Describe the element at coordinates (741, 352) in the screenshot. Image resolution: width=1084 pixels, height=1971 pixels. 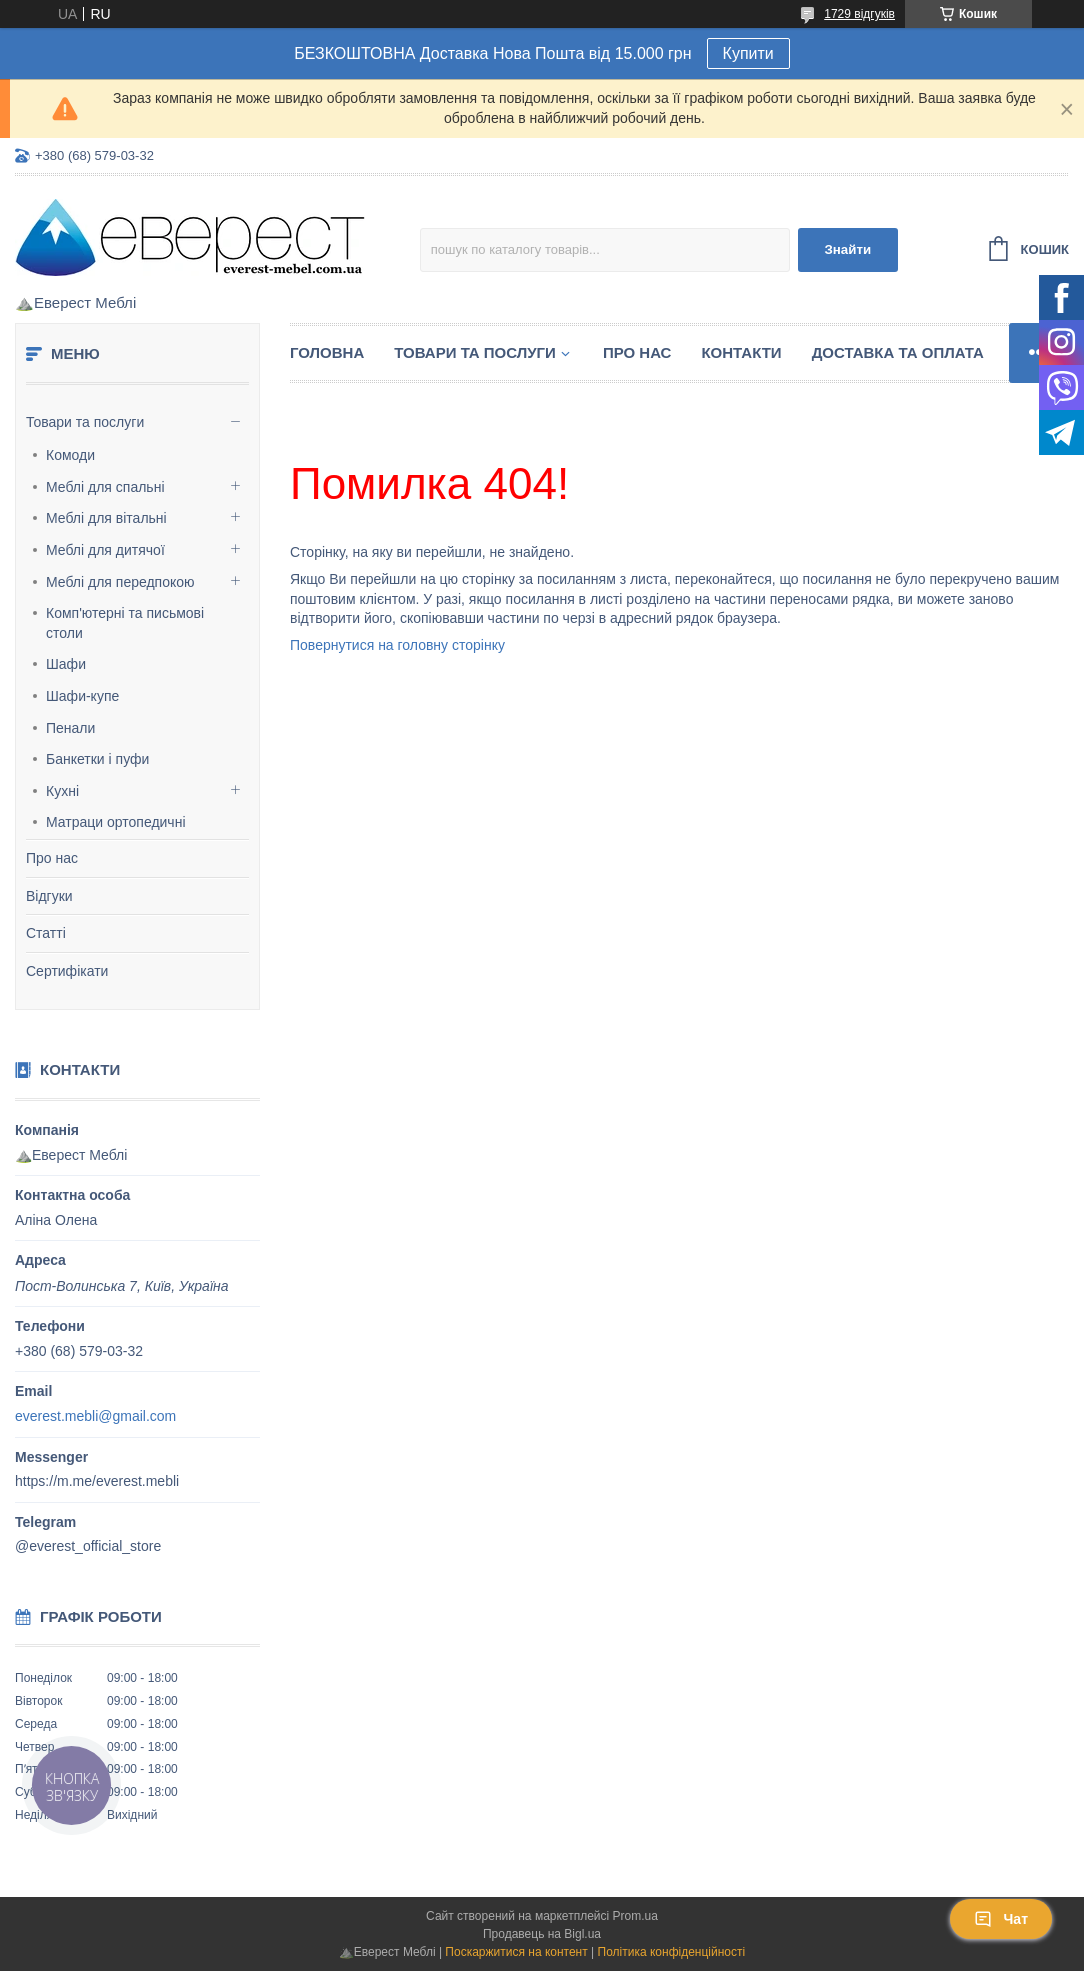
I see `Контакти` at that location.